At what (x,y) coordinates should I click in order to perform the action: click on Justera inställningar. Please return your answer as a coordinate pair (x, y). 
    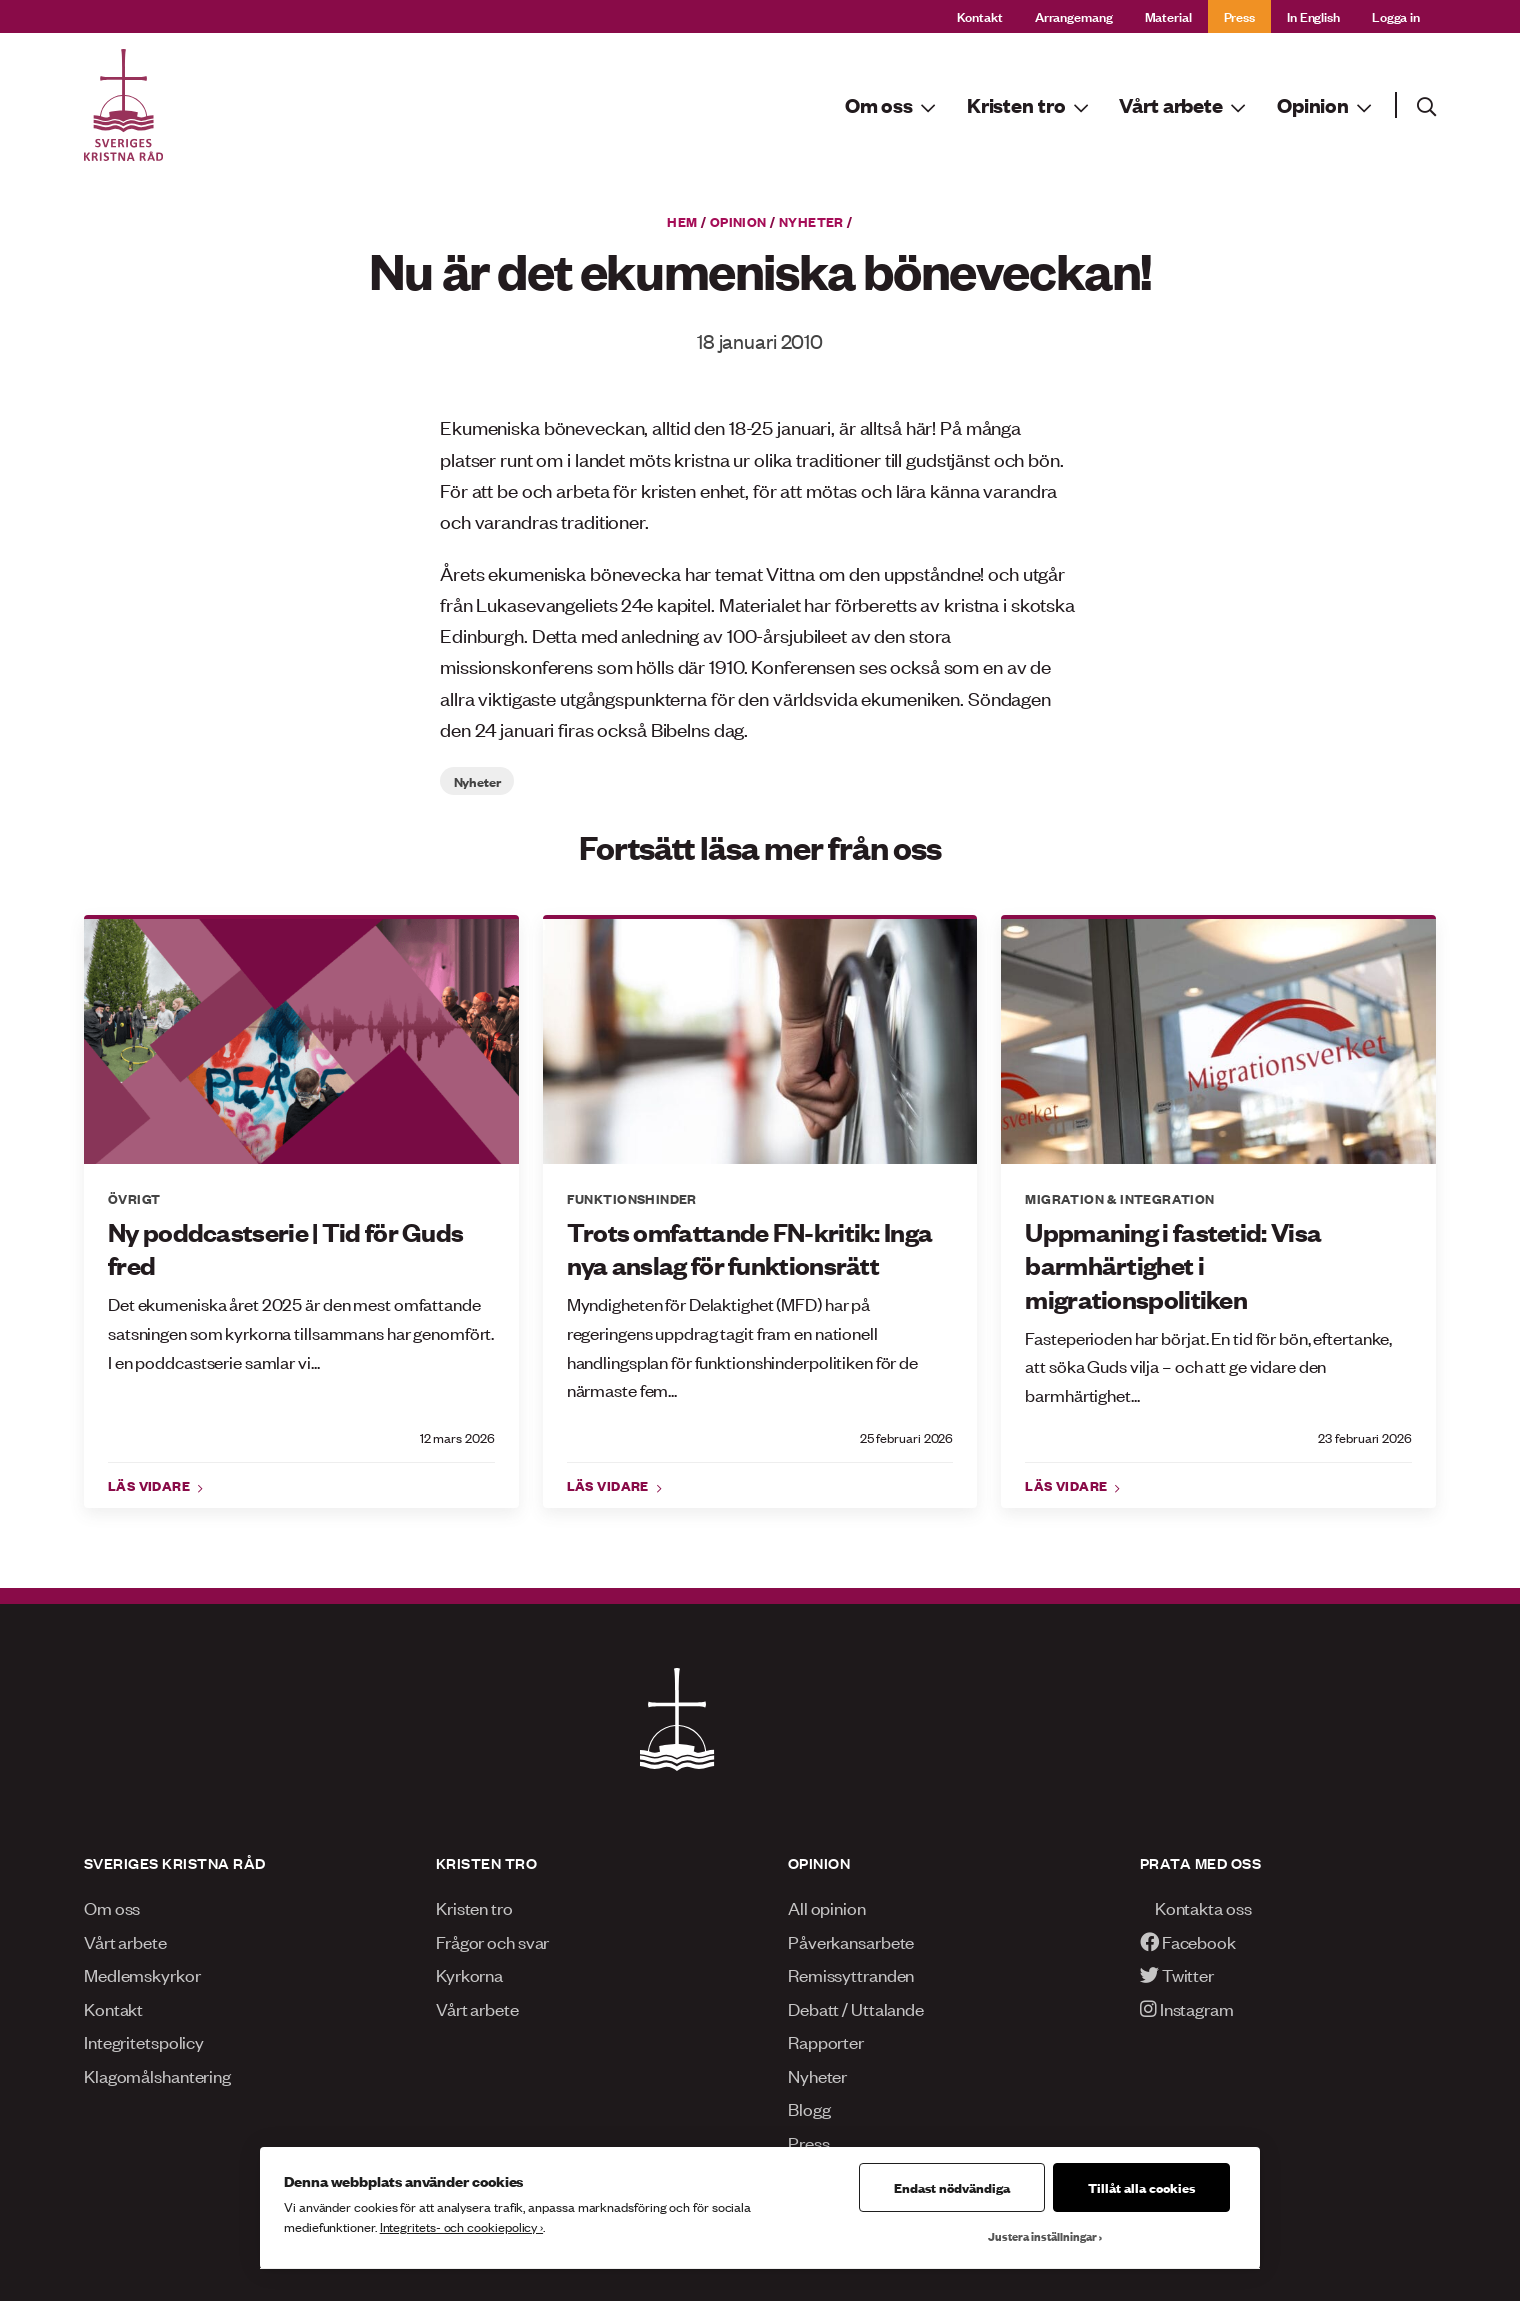
    Looking at the image, I should click on (1042, 2236).